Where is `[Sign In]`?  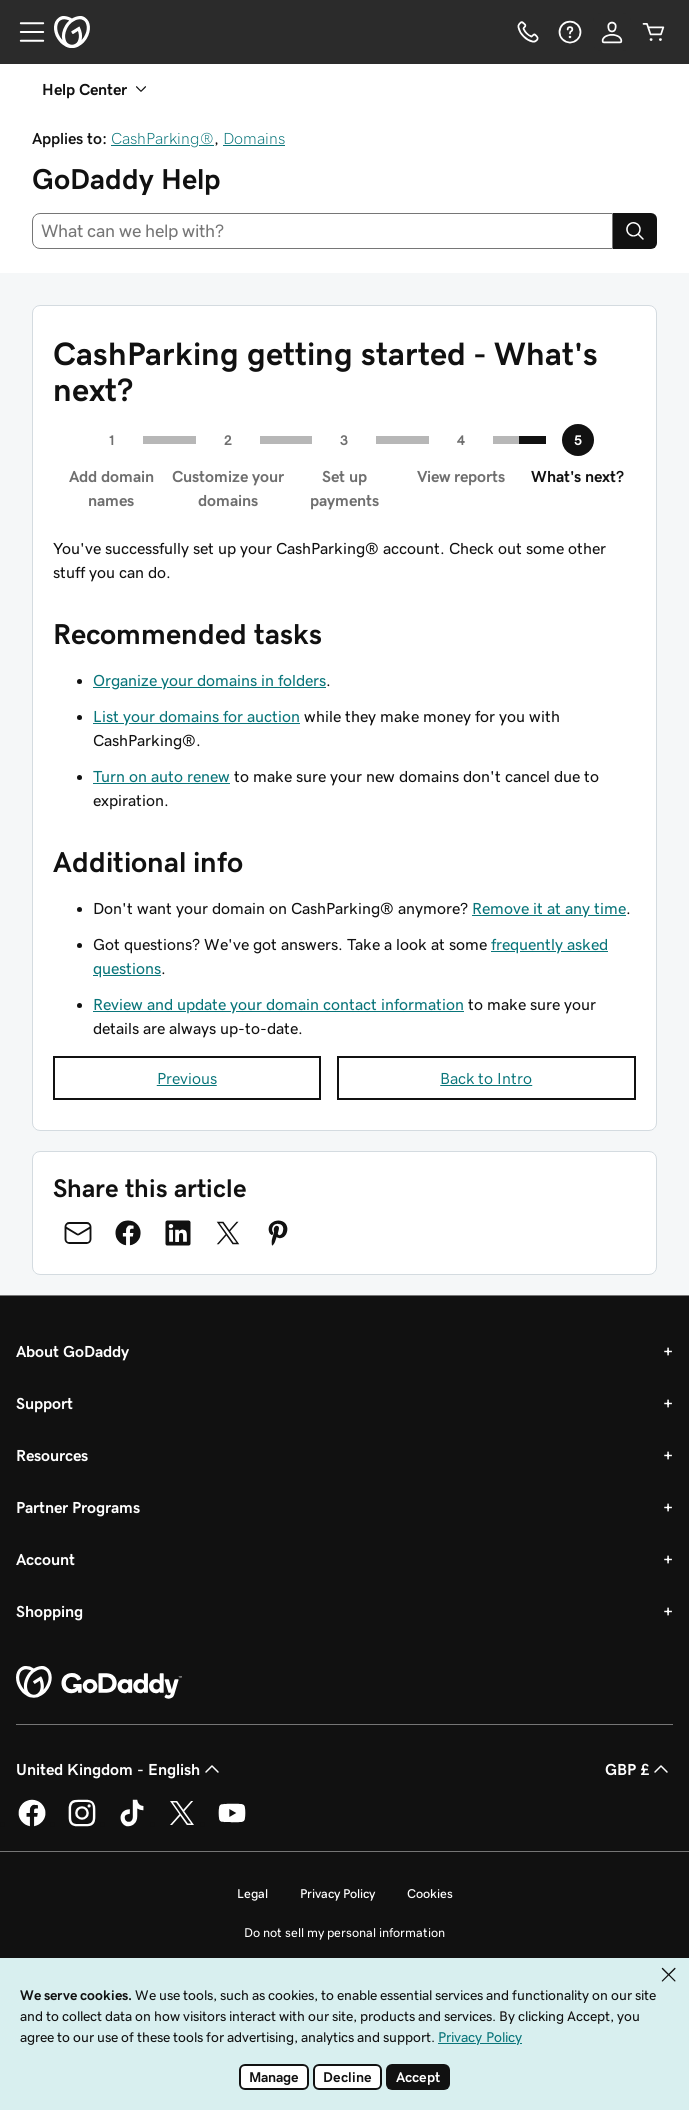
[Sign In] is located at coordinates (612, 32).